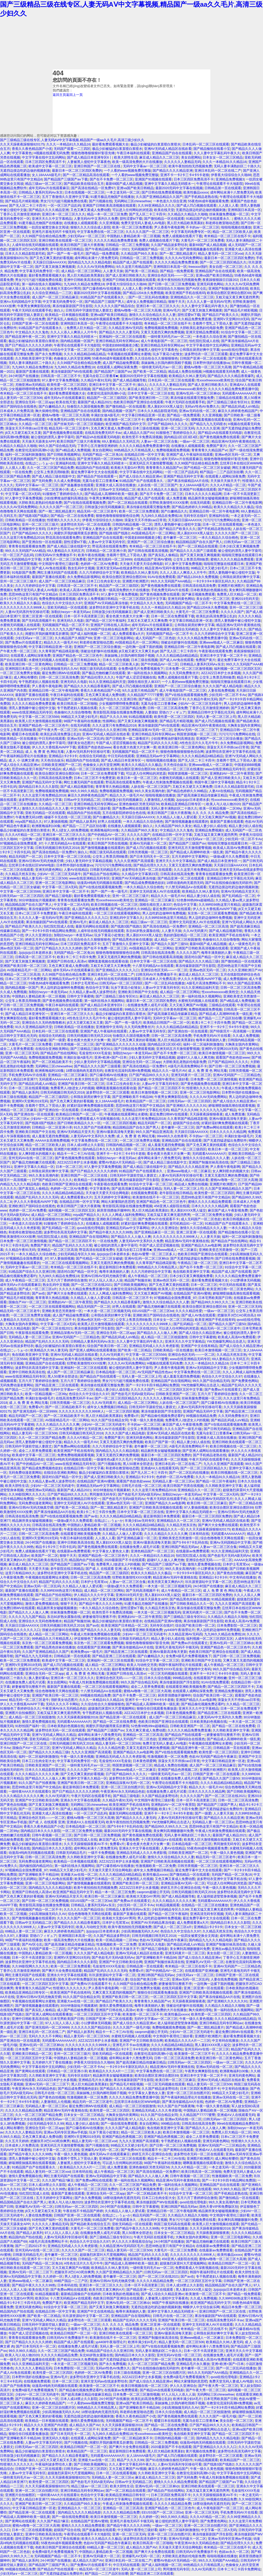 The width and height of the screenshot is (263, 2576). Describe the element at coordinates (81, 271) in the screenshot. I see `成人精品一区二区三区网站` at that location.